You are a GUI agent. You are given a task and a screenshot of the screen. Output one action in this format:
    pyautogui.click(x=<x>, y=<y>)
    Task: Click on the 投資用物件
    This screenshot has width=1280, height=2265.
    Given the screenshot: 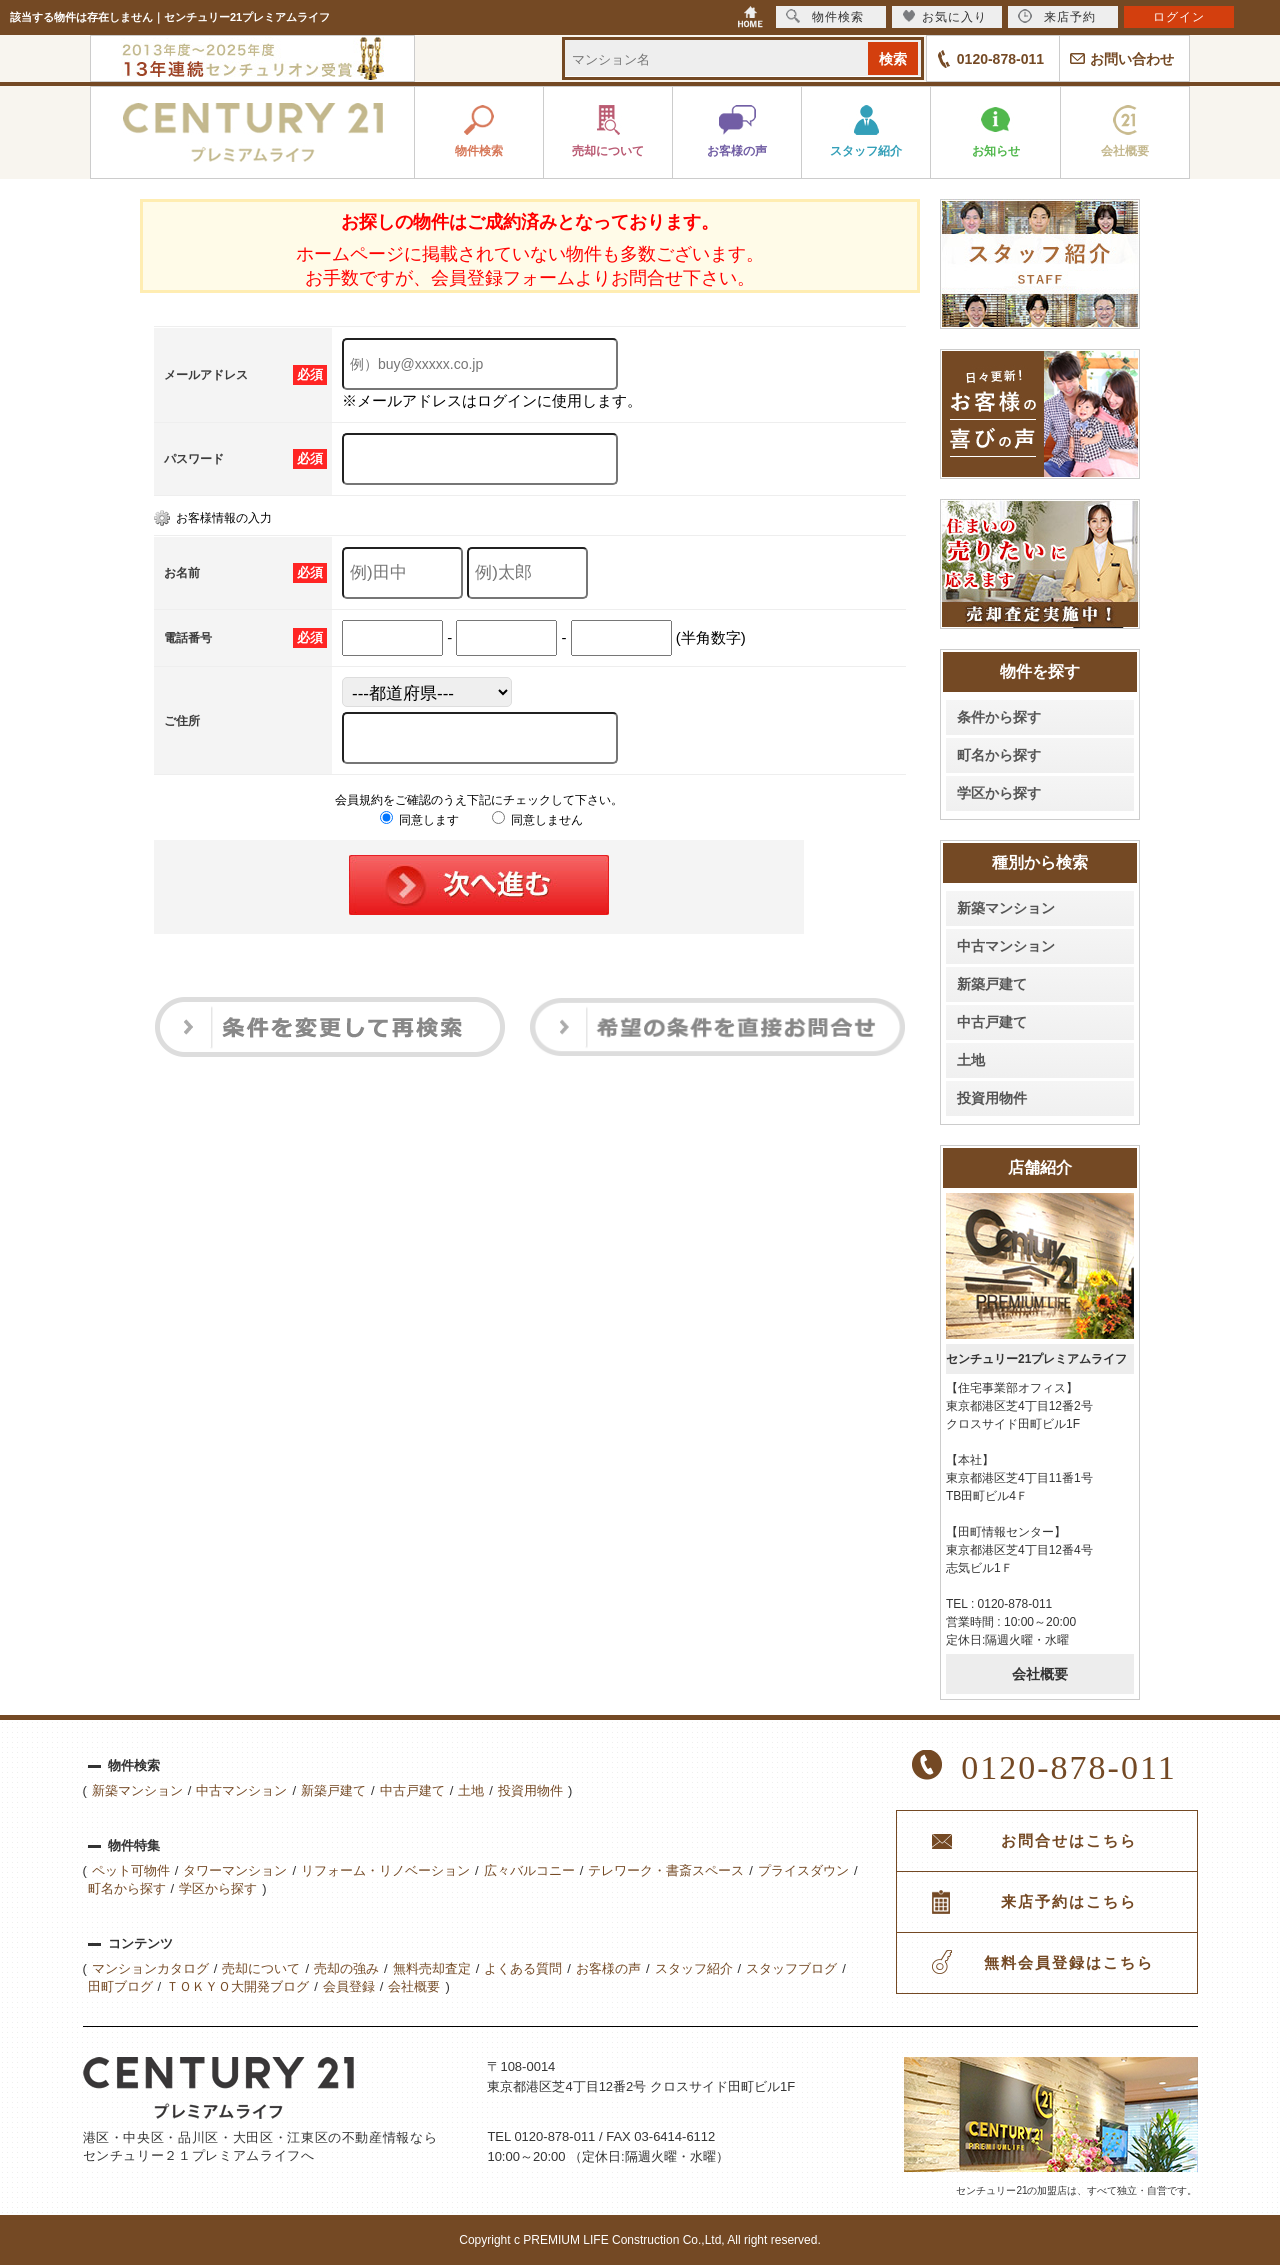 What is the action you would take?
    pyautogui.click(x=992, y=1098)
    